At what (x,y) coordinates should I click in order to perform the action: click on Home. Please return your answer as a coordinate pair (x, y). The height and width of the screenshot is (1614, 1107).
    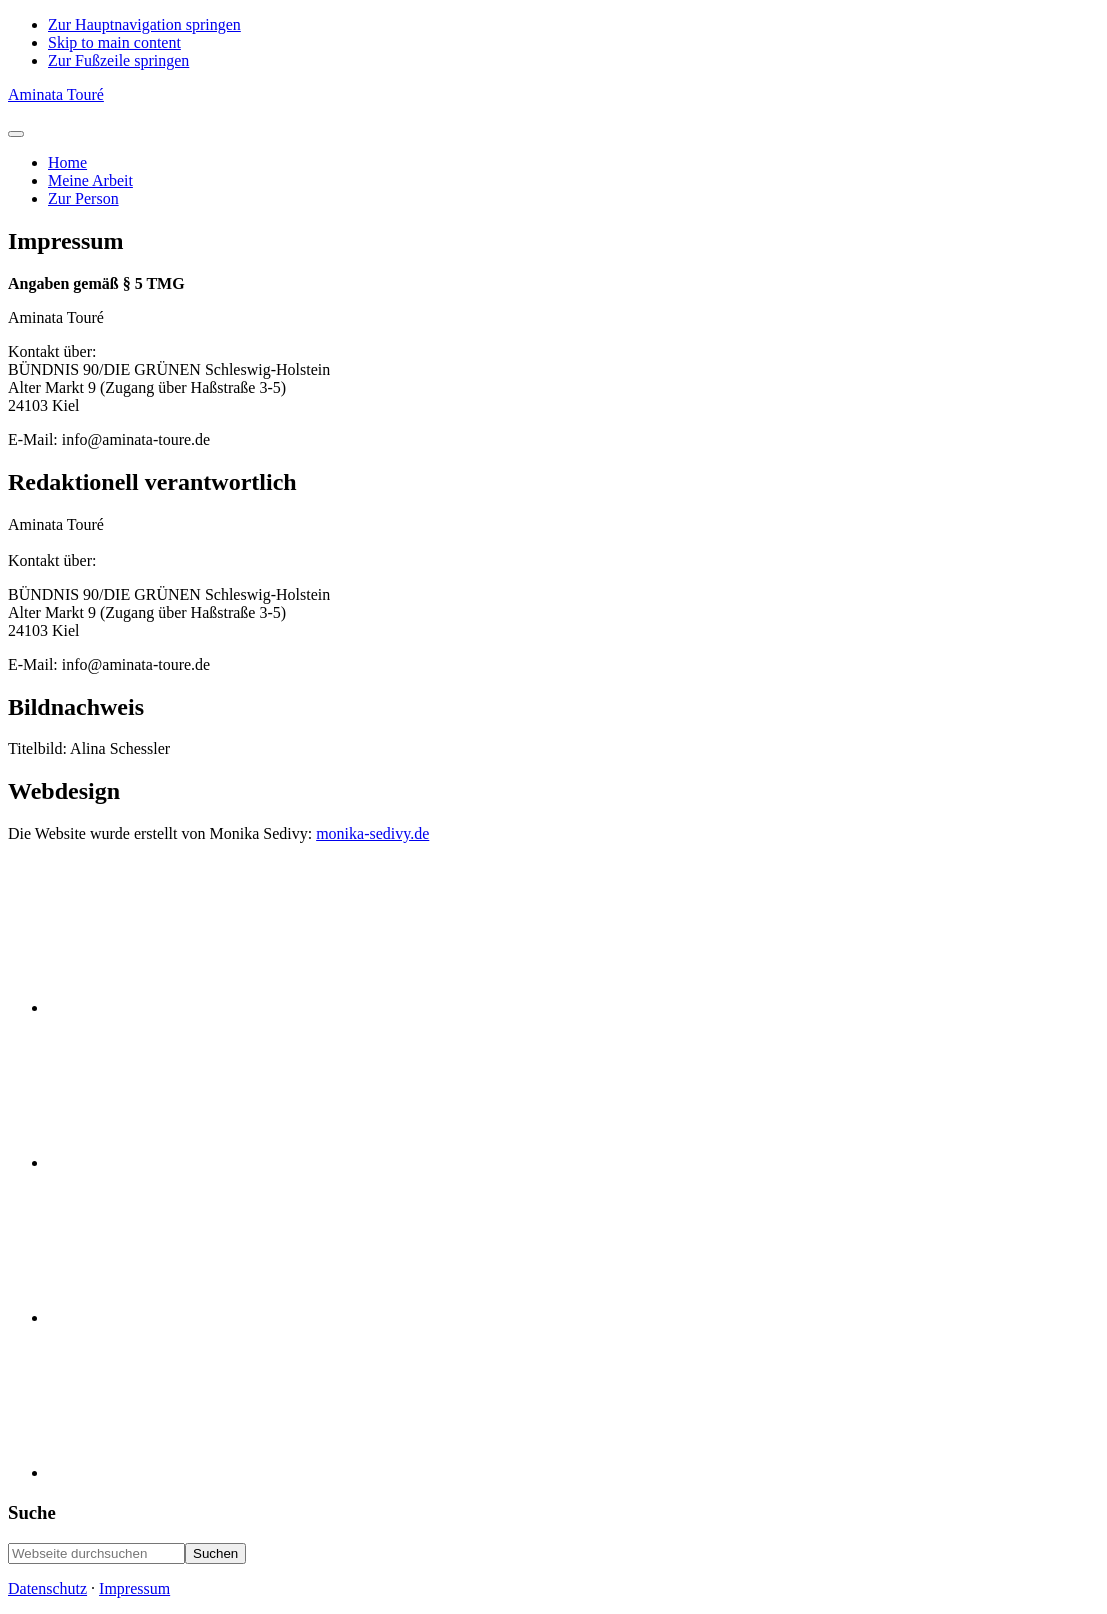
    Looking at the image, I should click on (67, 162).